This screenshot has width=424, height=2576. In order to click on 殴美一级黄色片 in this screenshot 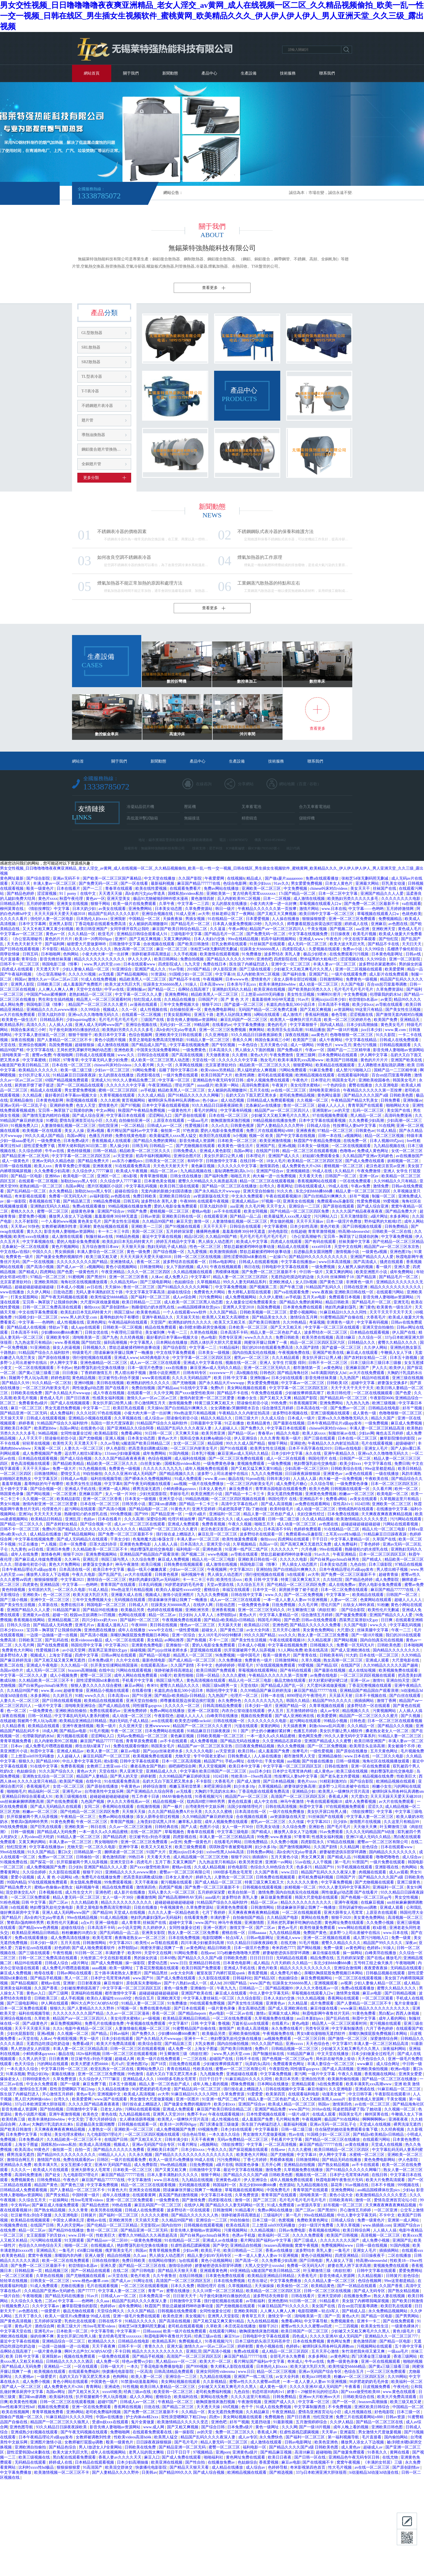, I will do `click(40, 888)`.